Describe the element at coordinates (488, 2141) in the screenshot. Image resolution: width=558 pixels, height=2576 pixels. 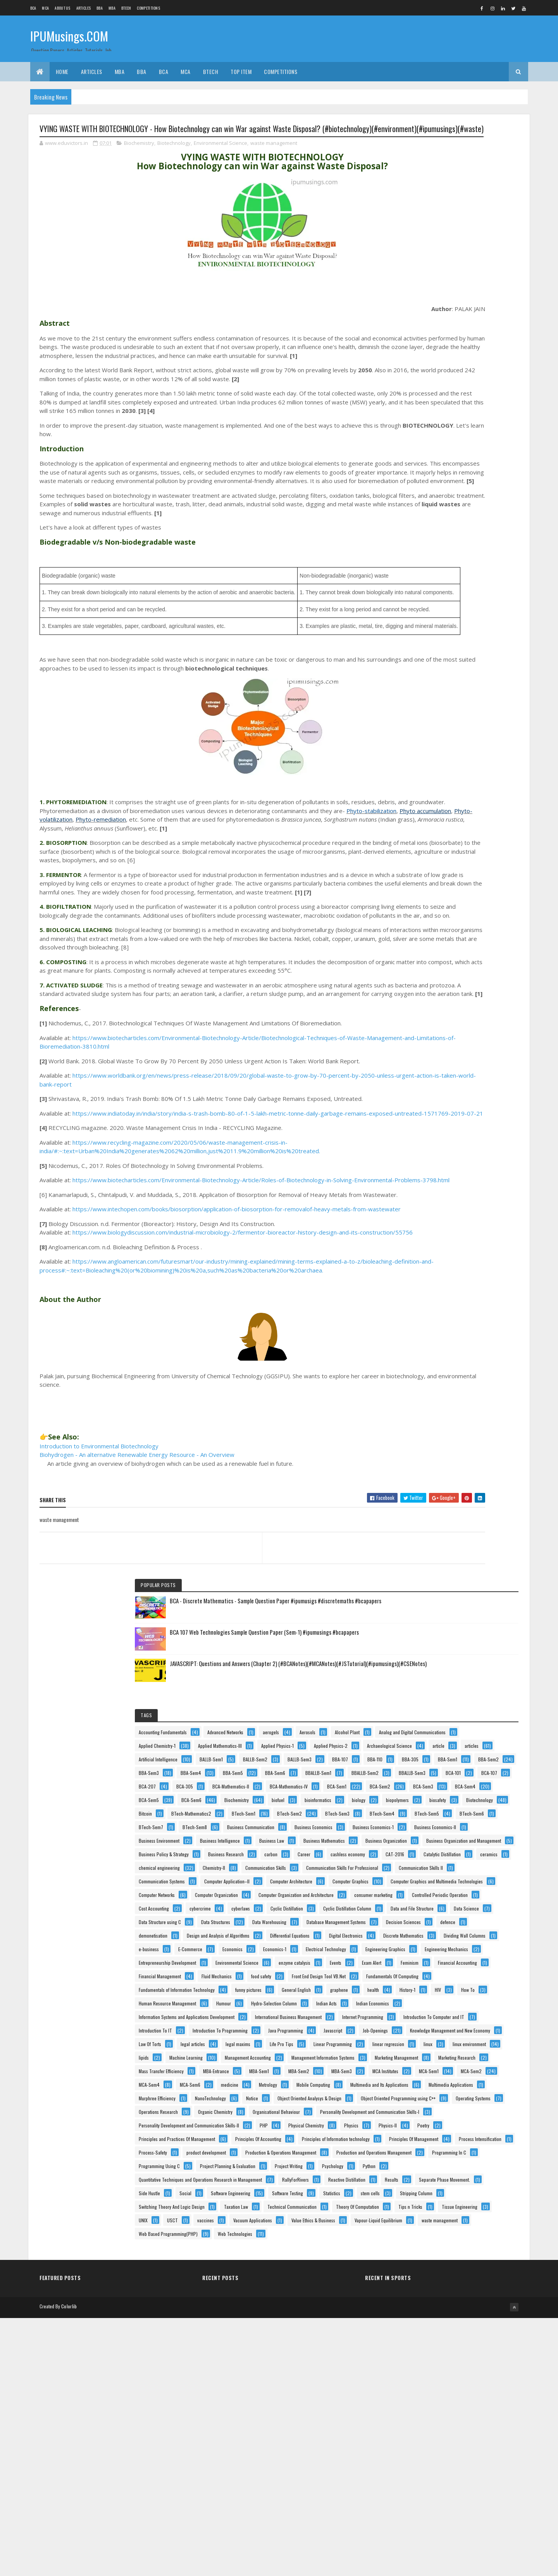
I see `Process-Safety` at that location.